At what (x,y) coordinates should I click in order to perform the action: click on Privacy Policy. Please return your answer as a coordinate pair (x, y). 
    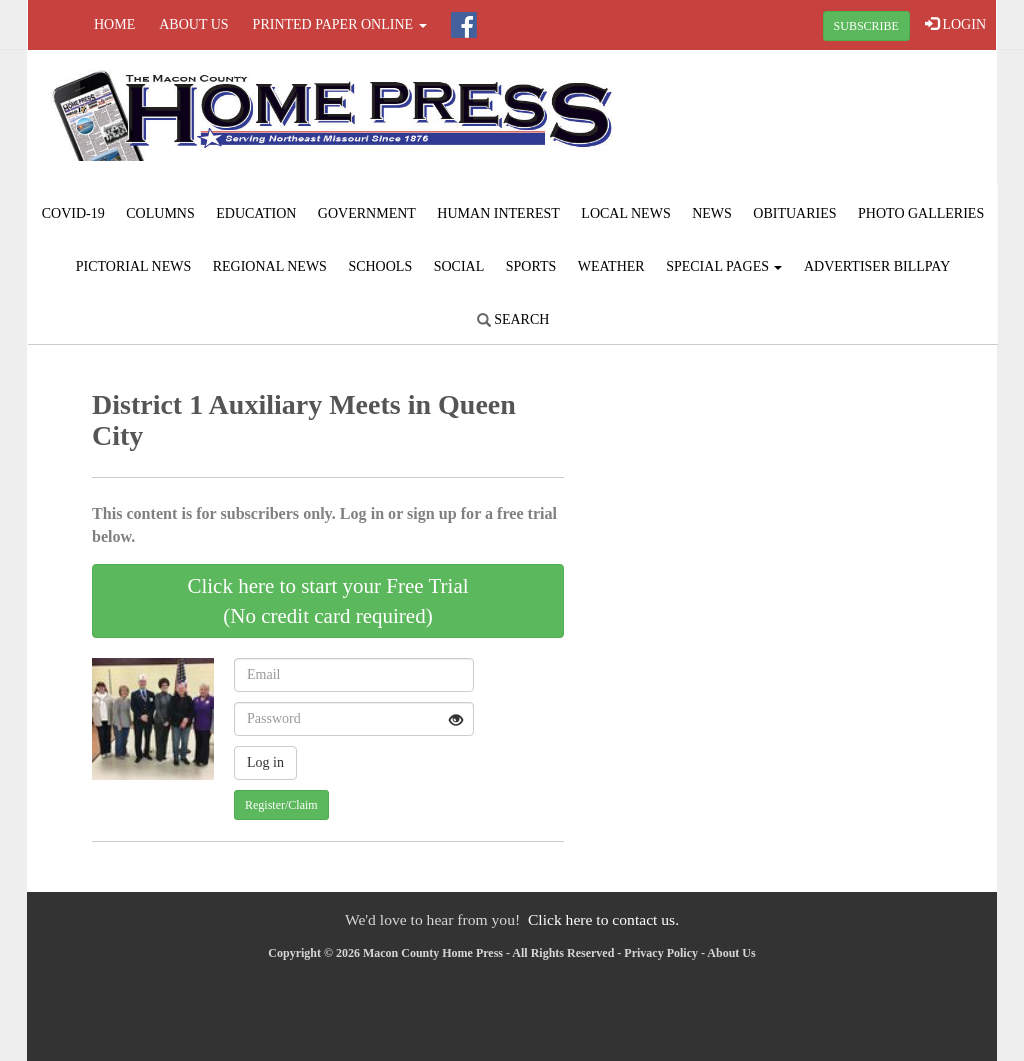
    Looking at the image, I should click on (661, 953).